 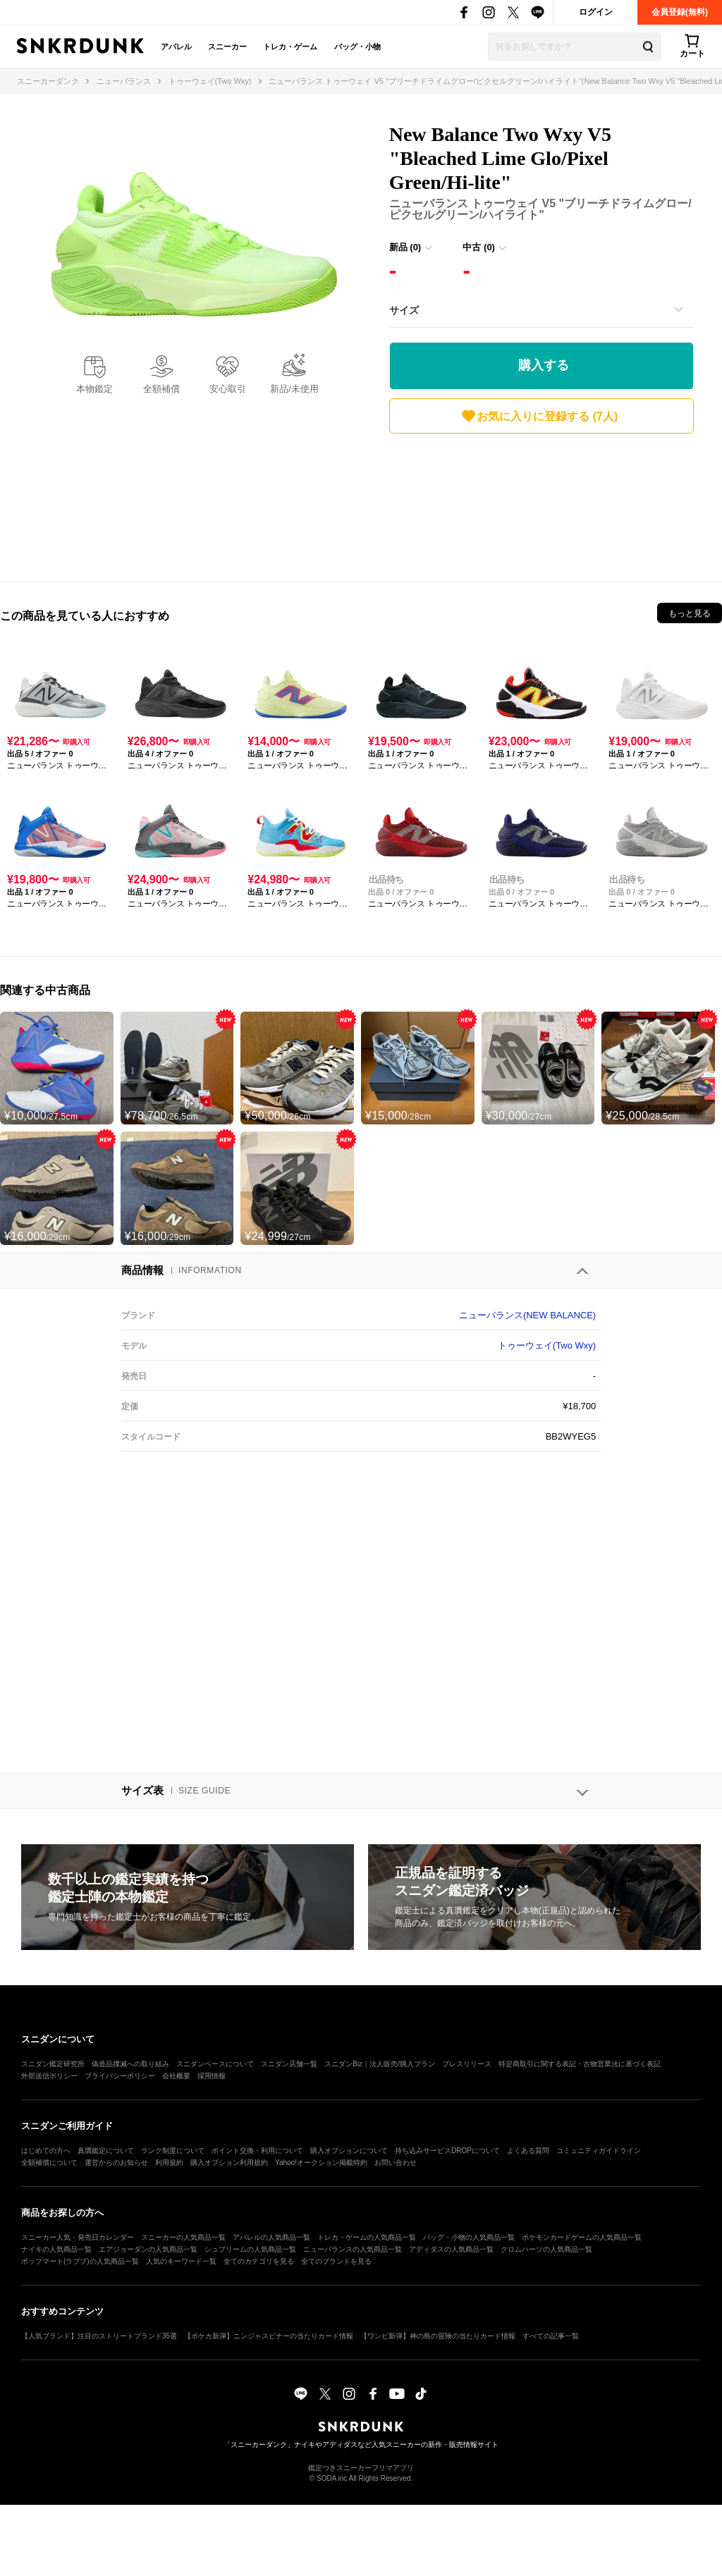 I want to click on [Advertisement], so click(x=541, y=504).